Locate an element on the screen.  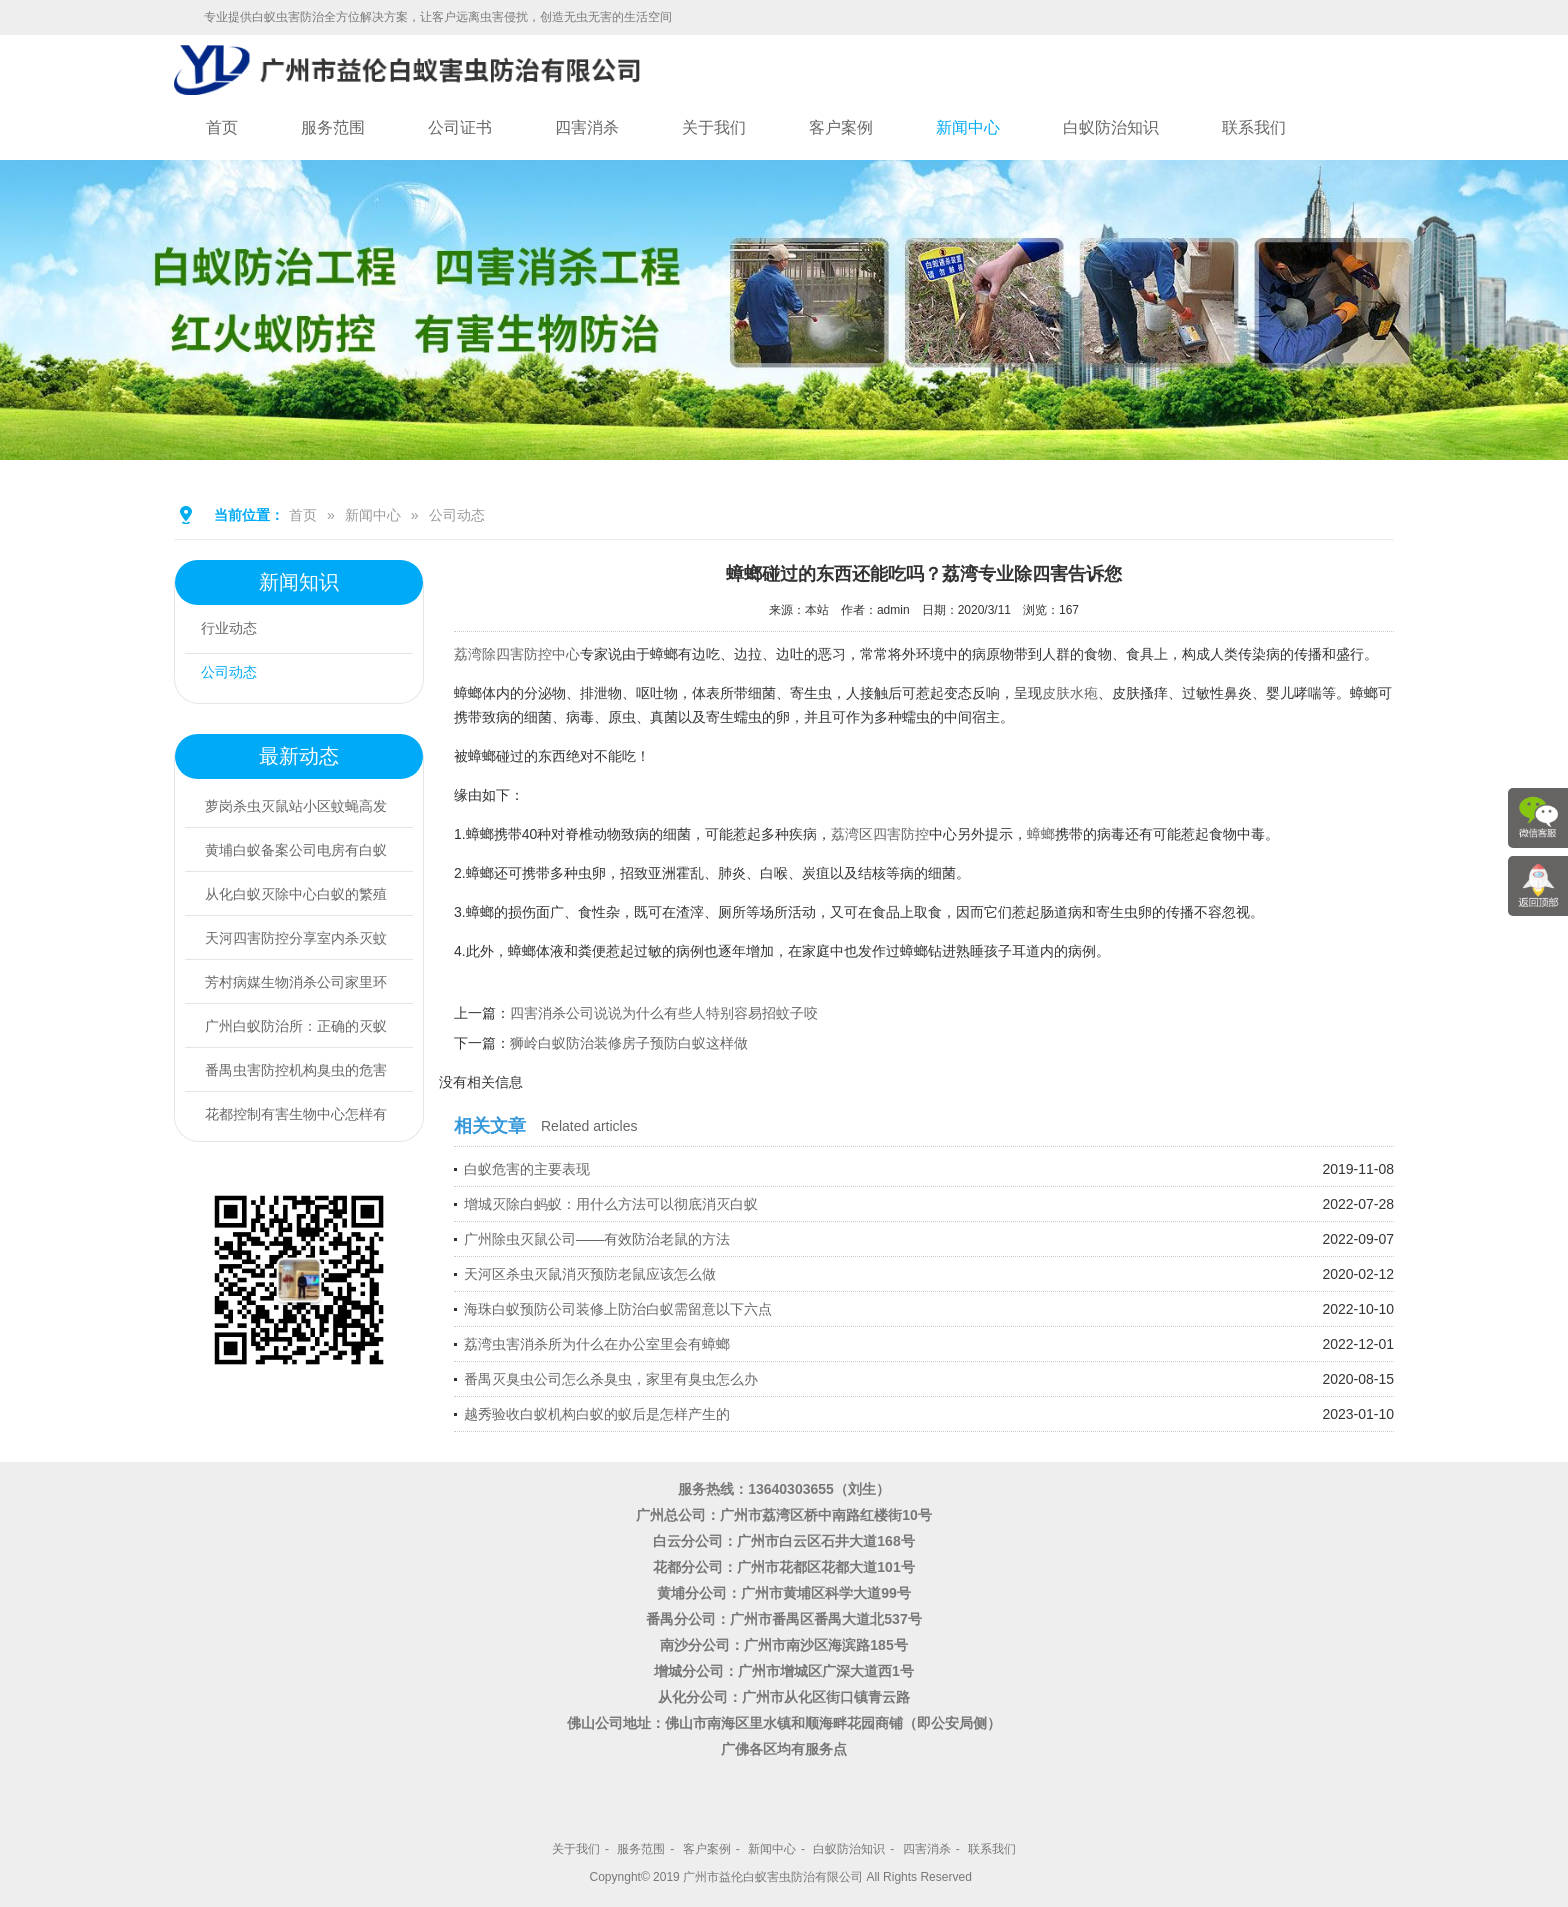
联系我们 is located at coordinates (1254, 127).